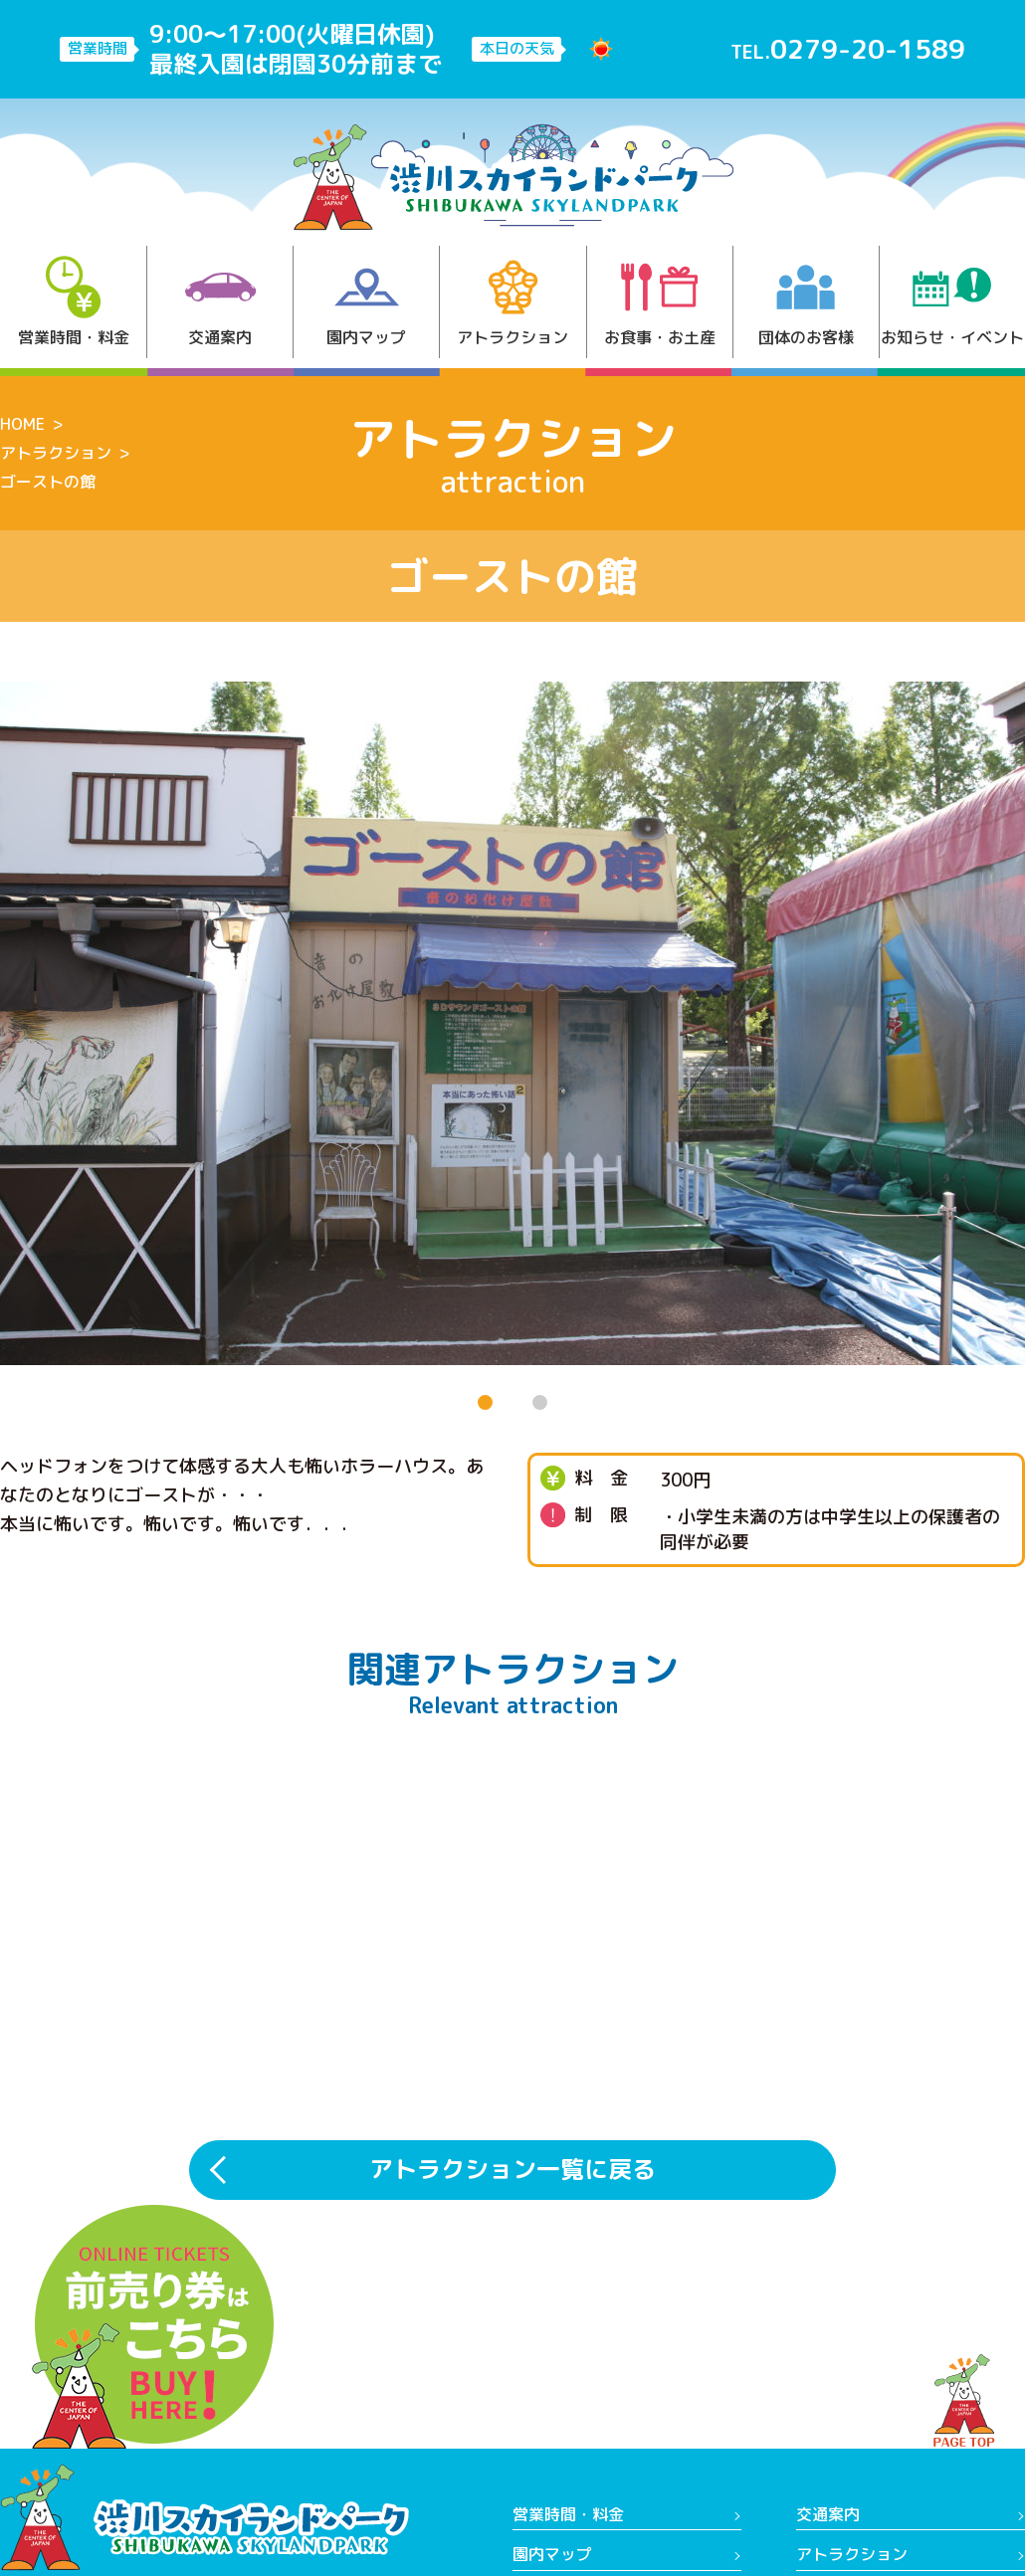 This screenshot has height=2576, width=1025. What do you see at coordinates (897, 2493) in the screenshot?
I see `(公財)渋川市まちづくり財団` at bounding box center [897, 2493].